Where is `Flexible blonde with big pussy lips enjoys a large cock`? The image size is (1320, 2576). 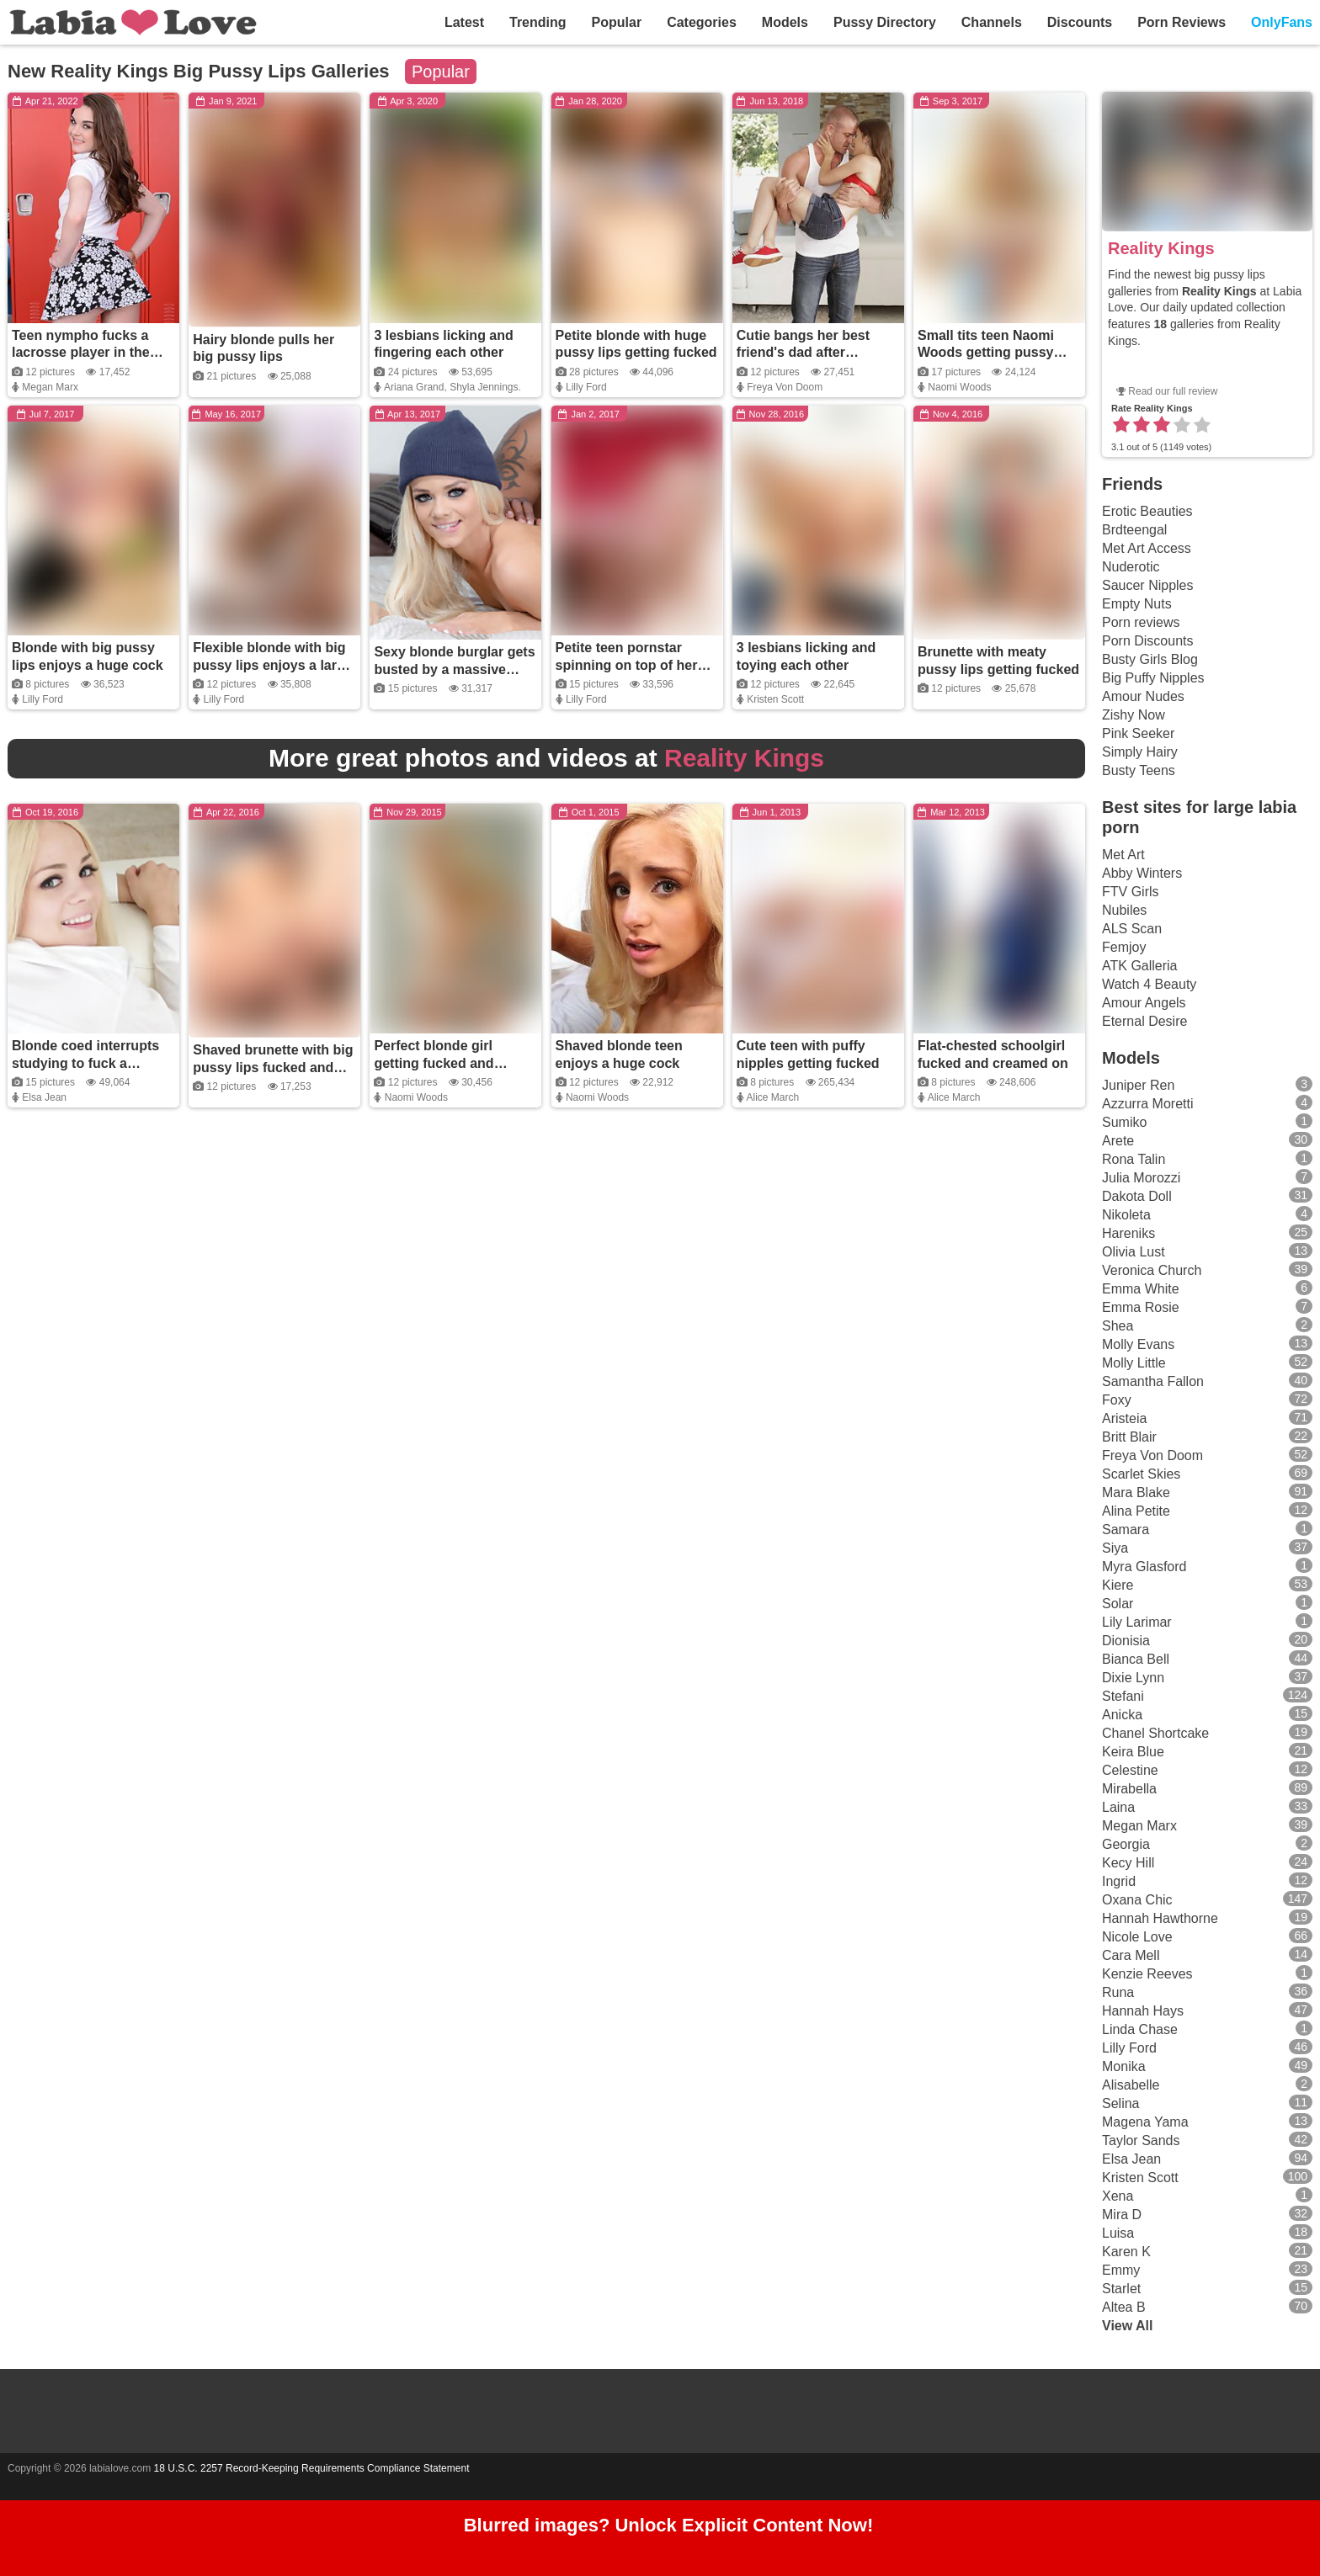
Flexible blonde with big pussy lips enjoys a large cock is located at coordinates (272, 665).